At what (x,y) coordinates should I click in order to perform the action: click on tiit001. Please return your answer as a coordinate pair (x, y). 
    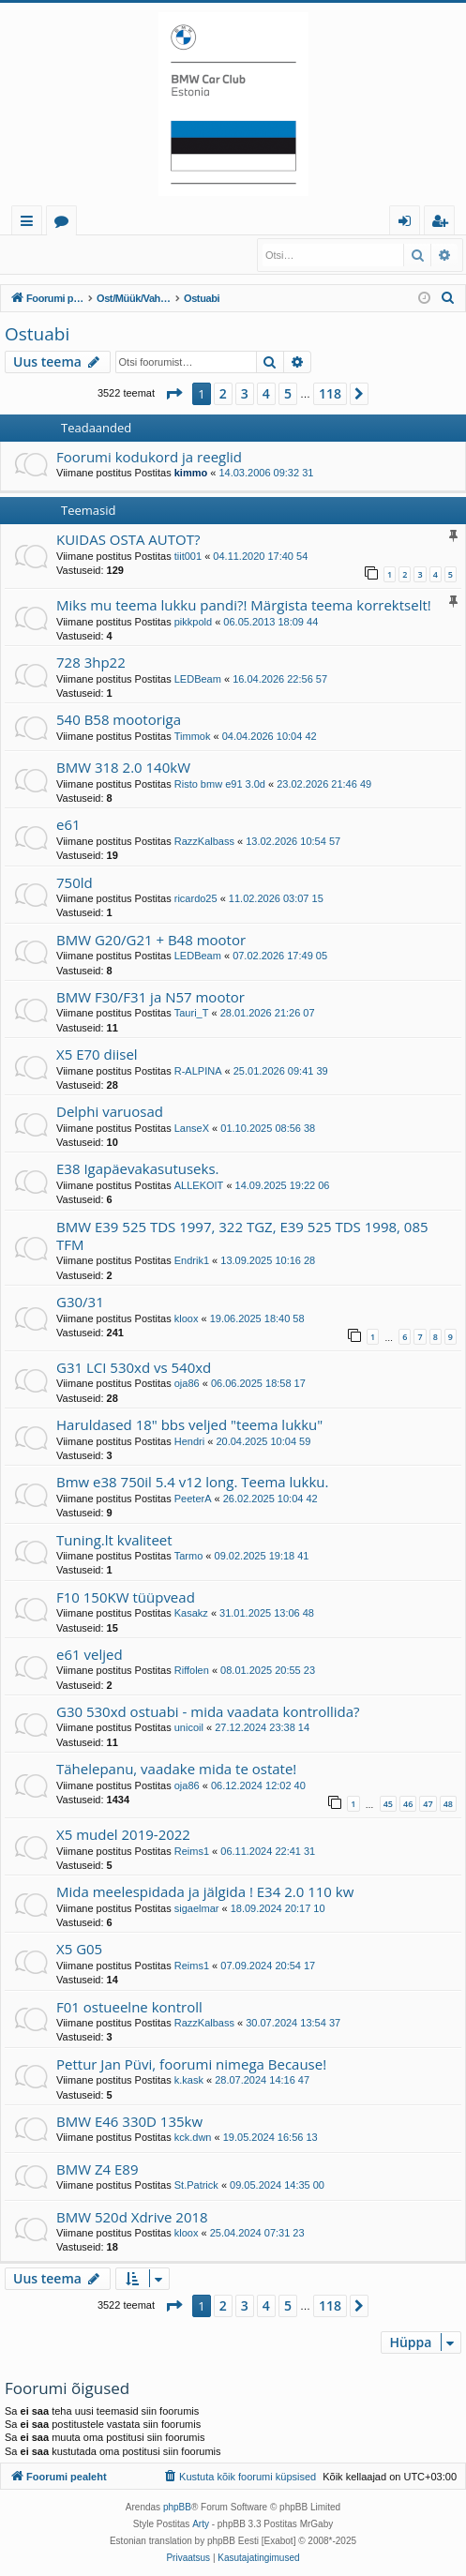
    Looking at the image, I should click on (188, 556).